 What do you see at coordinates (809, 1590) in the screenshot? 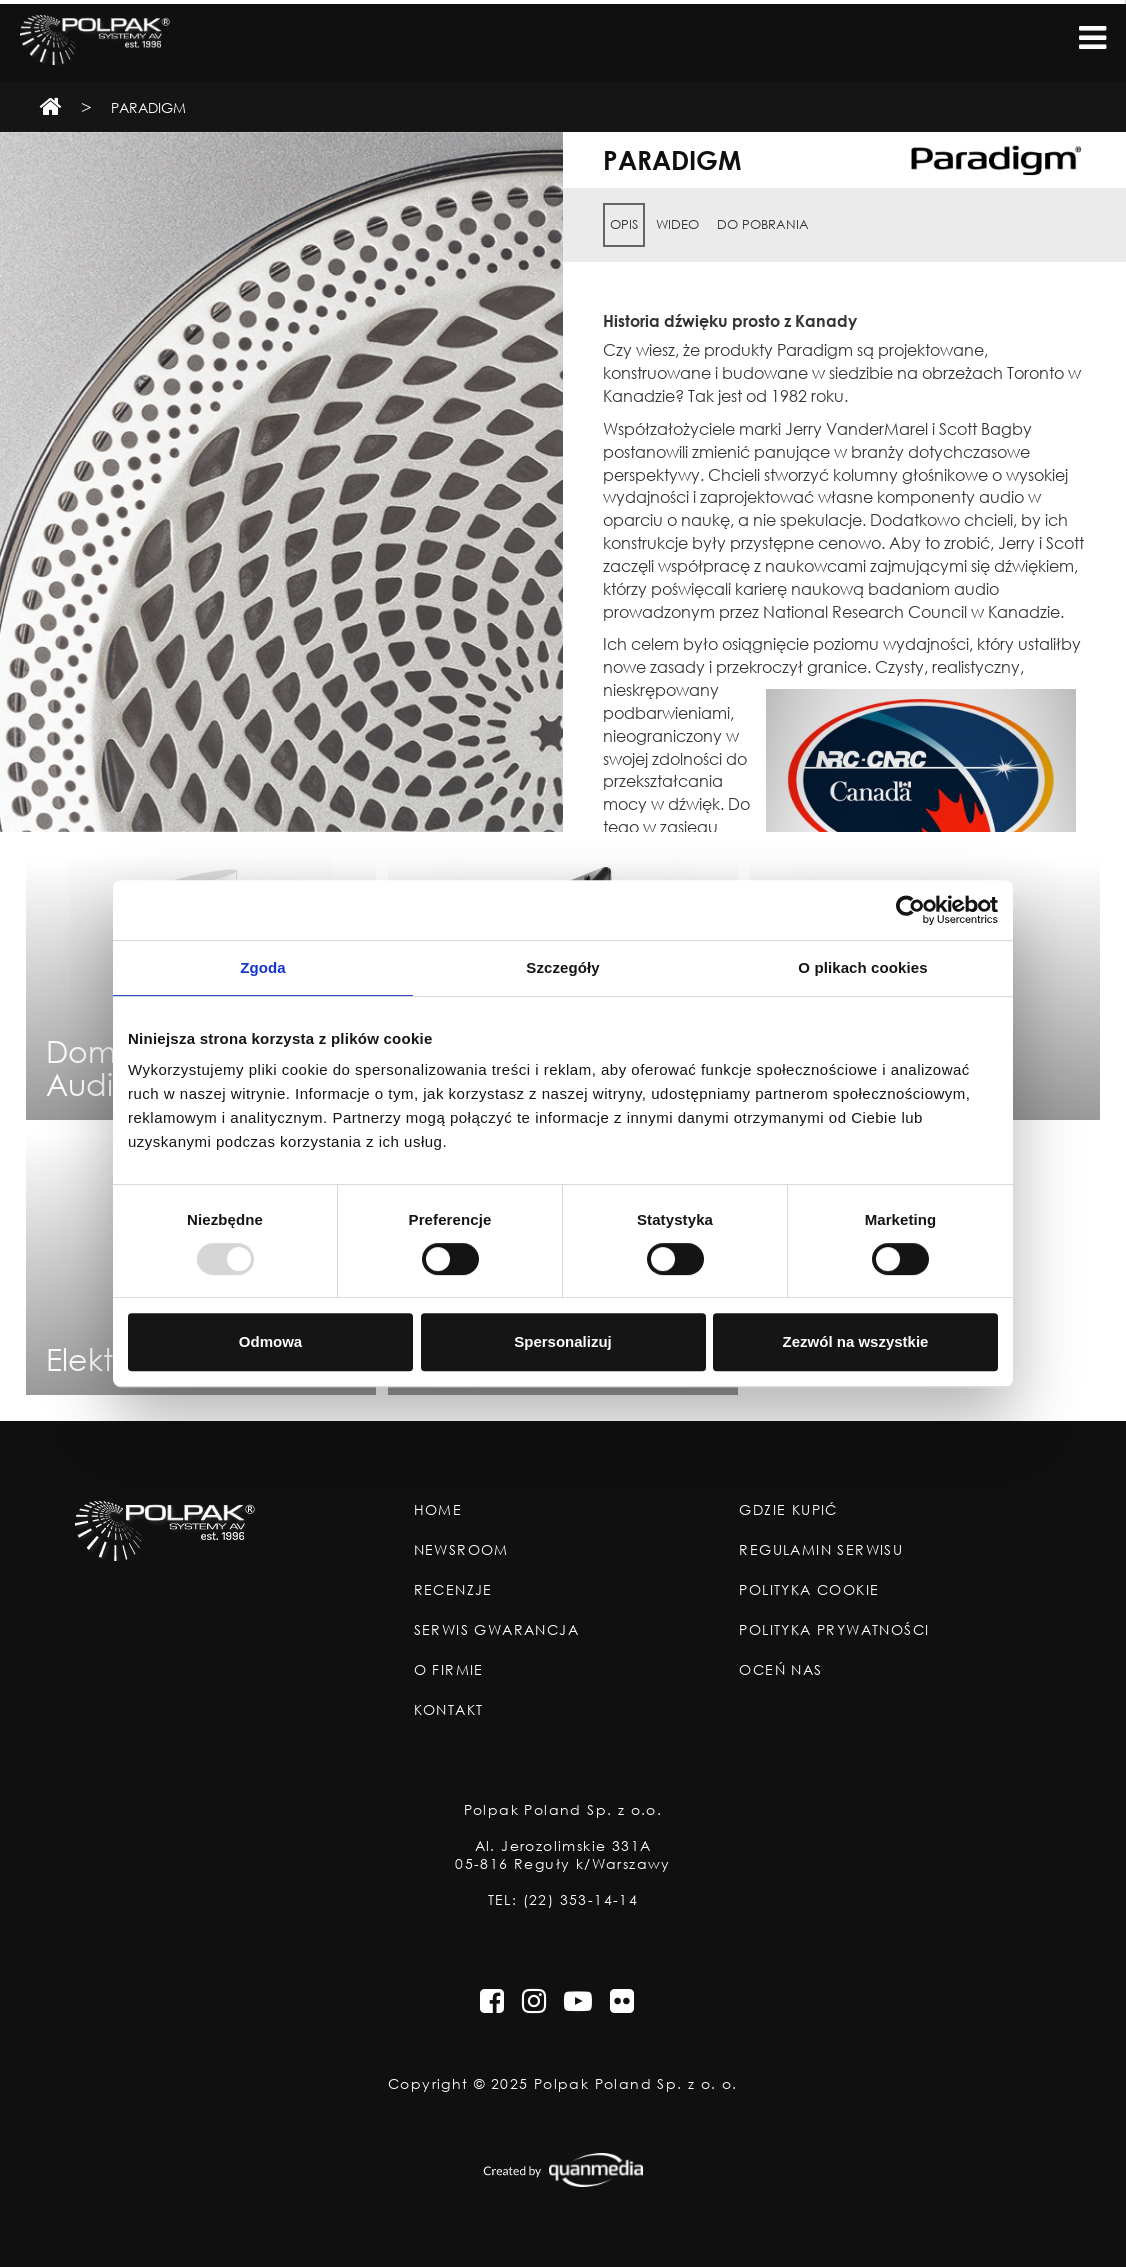
I see `Polityka Cookie` at bounding box center [809, 1590].